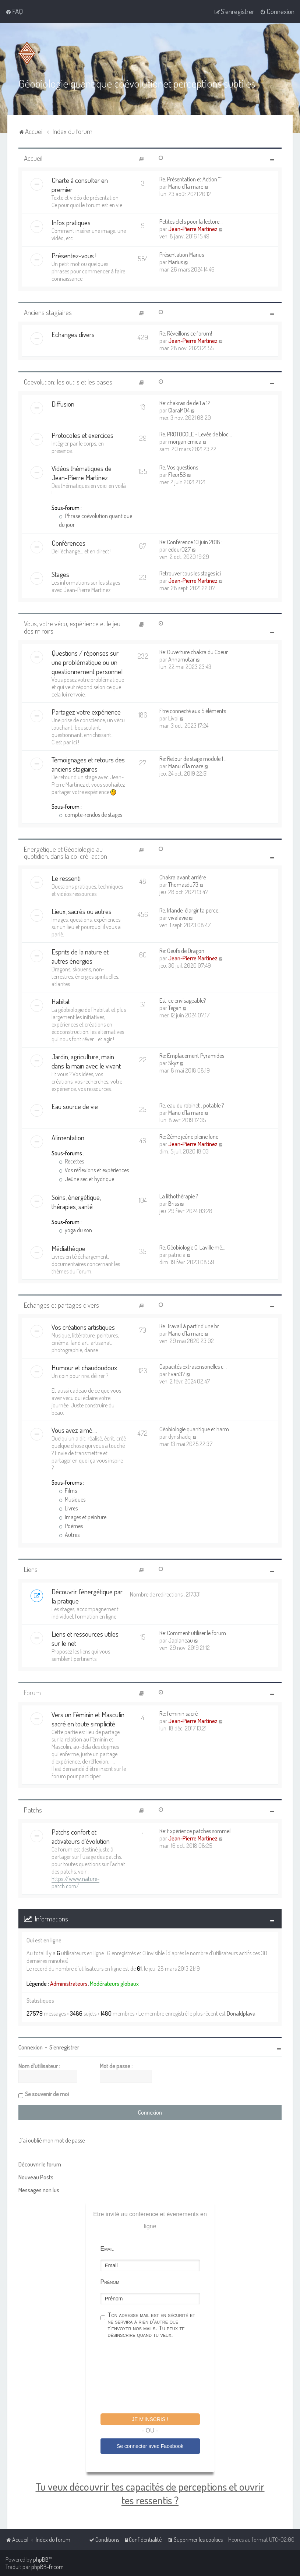 The image size is (300, 2576). I want to click on Présentation Marius, so click(181, 254).